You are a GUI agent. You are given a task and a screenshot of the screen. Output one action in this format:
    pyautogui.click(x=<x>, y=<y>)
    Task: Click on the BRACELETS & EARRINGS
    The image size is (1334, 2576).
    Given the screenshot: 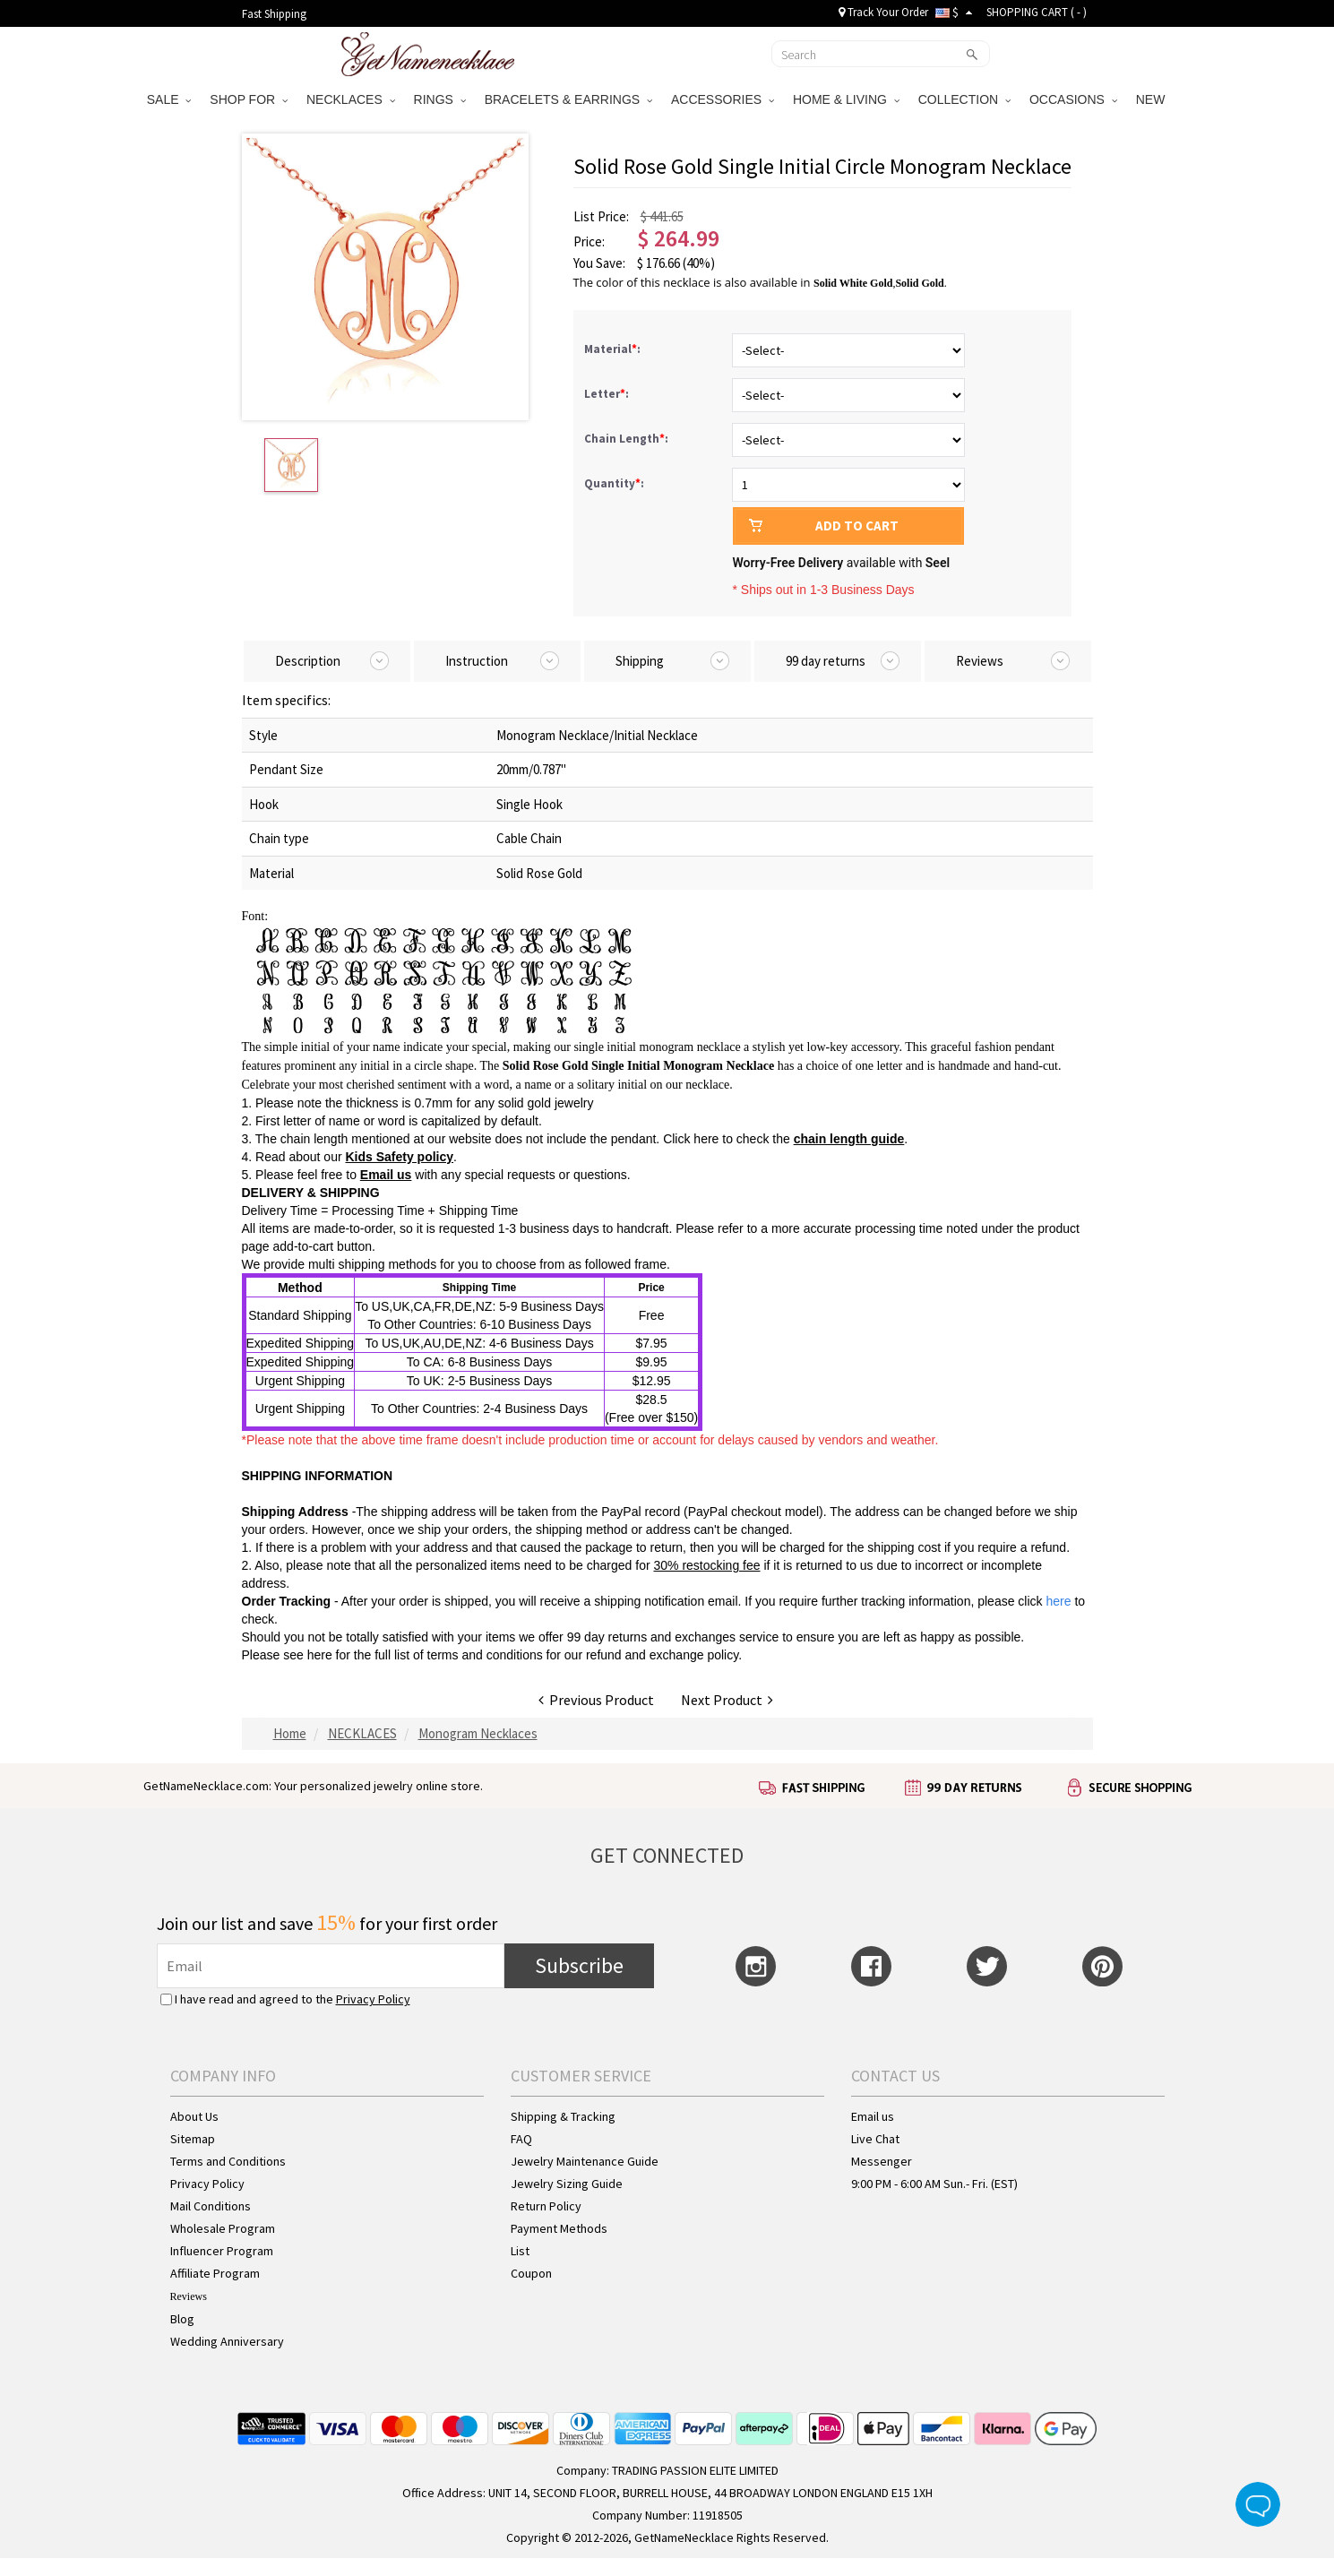 What is the action you would take?
    pyautogui.click(x=568, y=99)
    